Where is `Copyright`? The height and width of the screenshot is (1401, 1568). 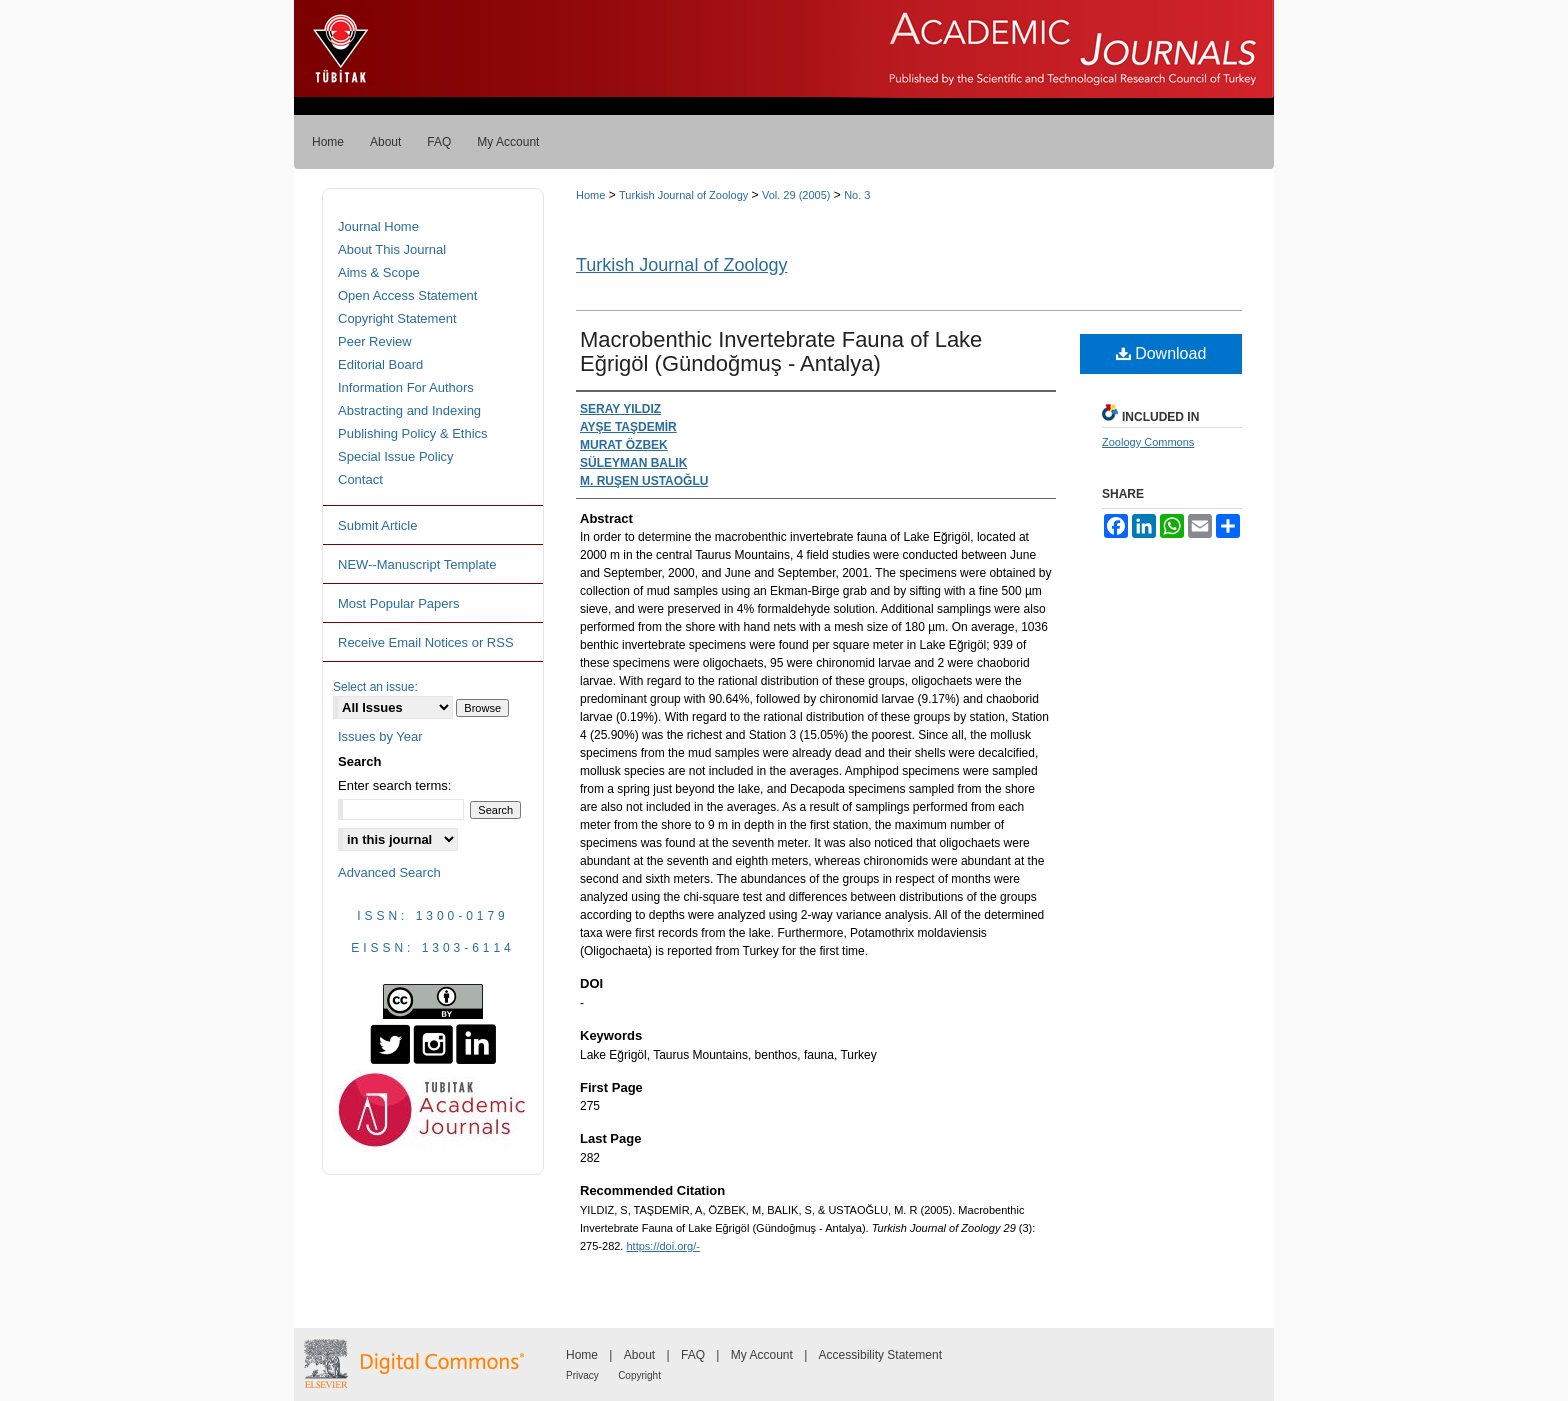
Copyright is located at coordinates (639, 1375).